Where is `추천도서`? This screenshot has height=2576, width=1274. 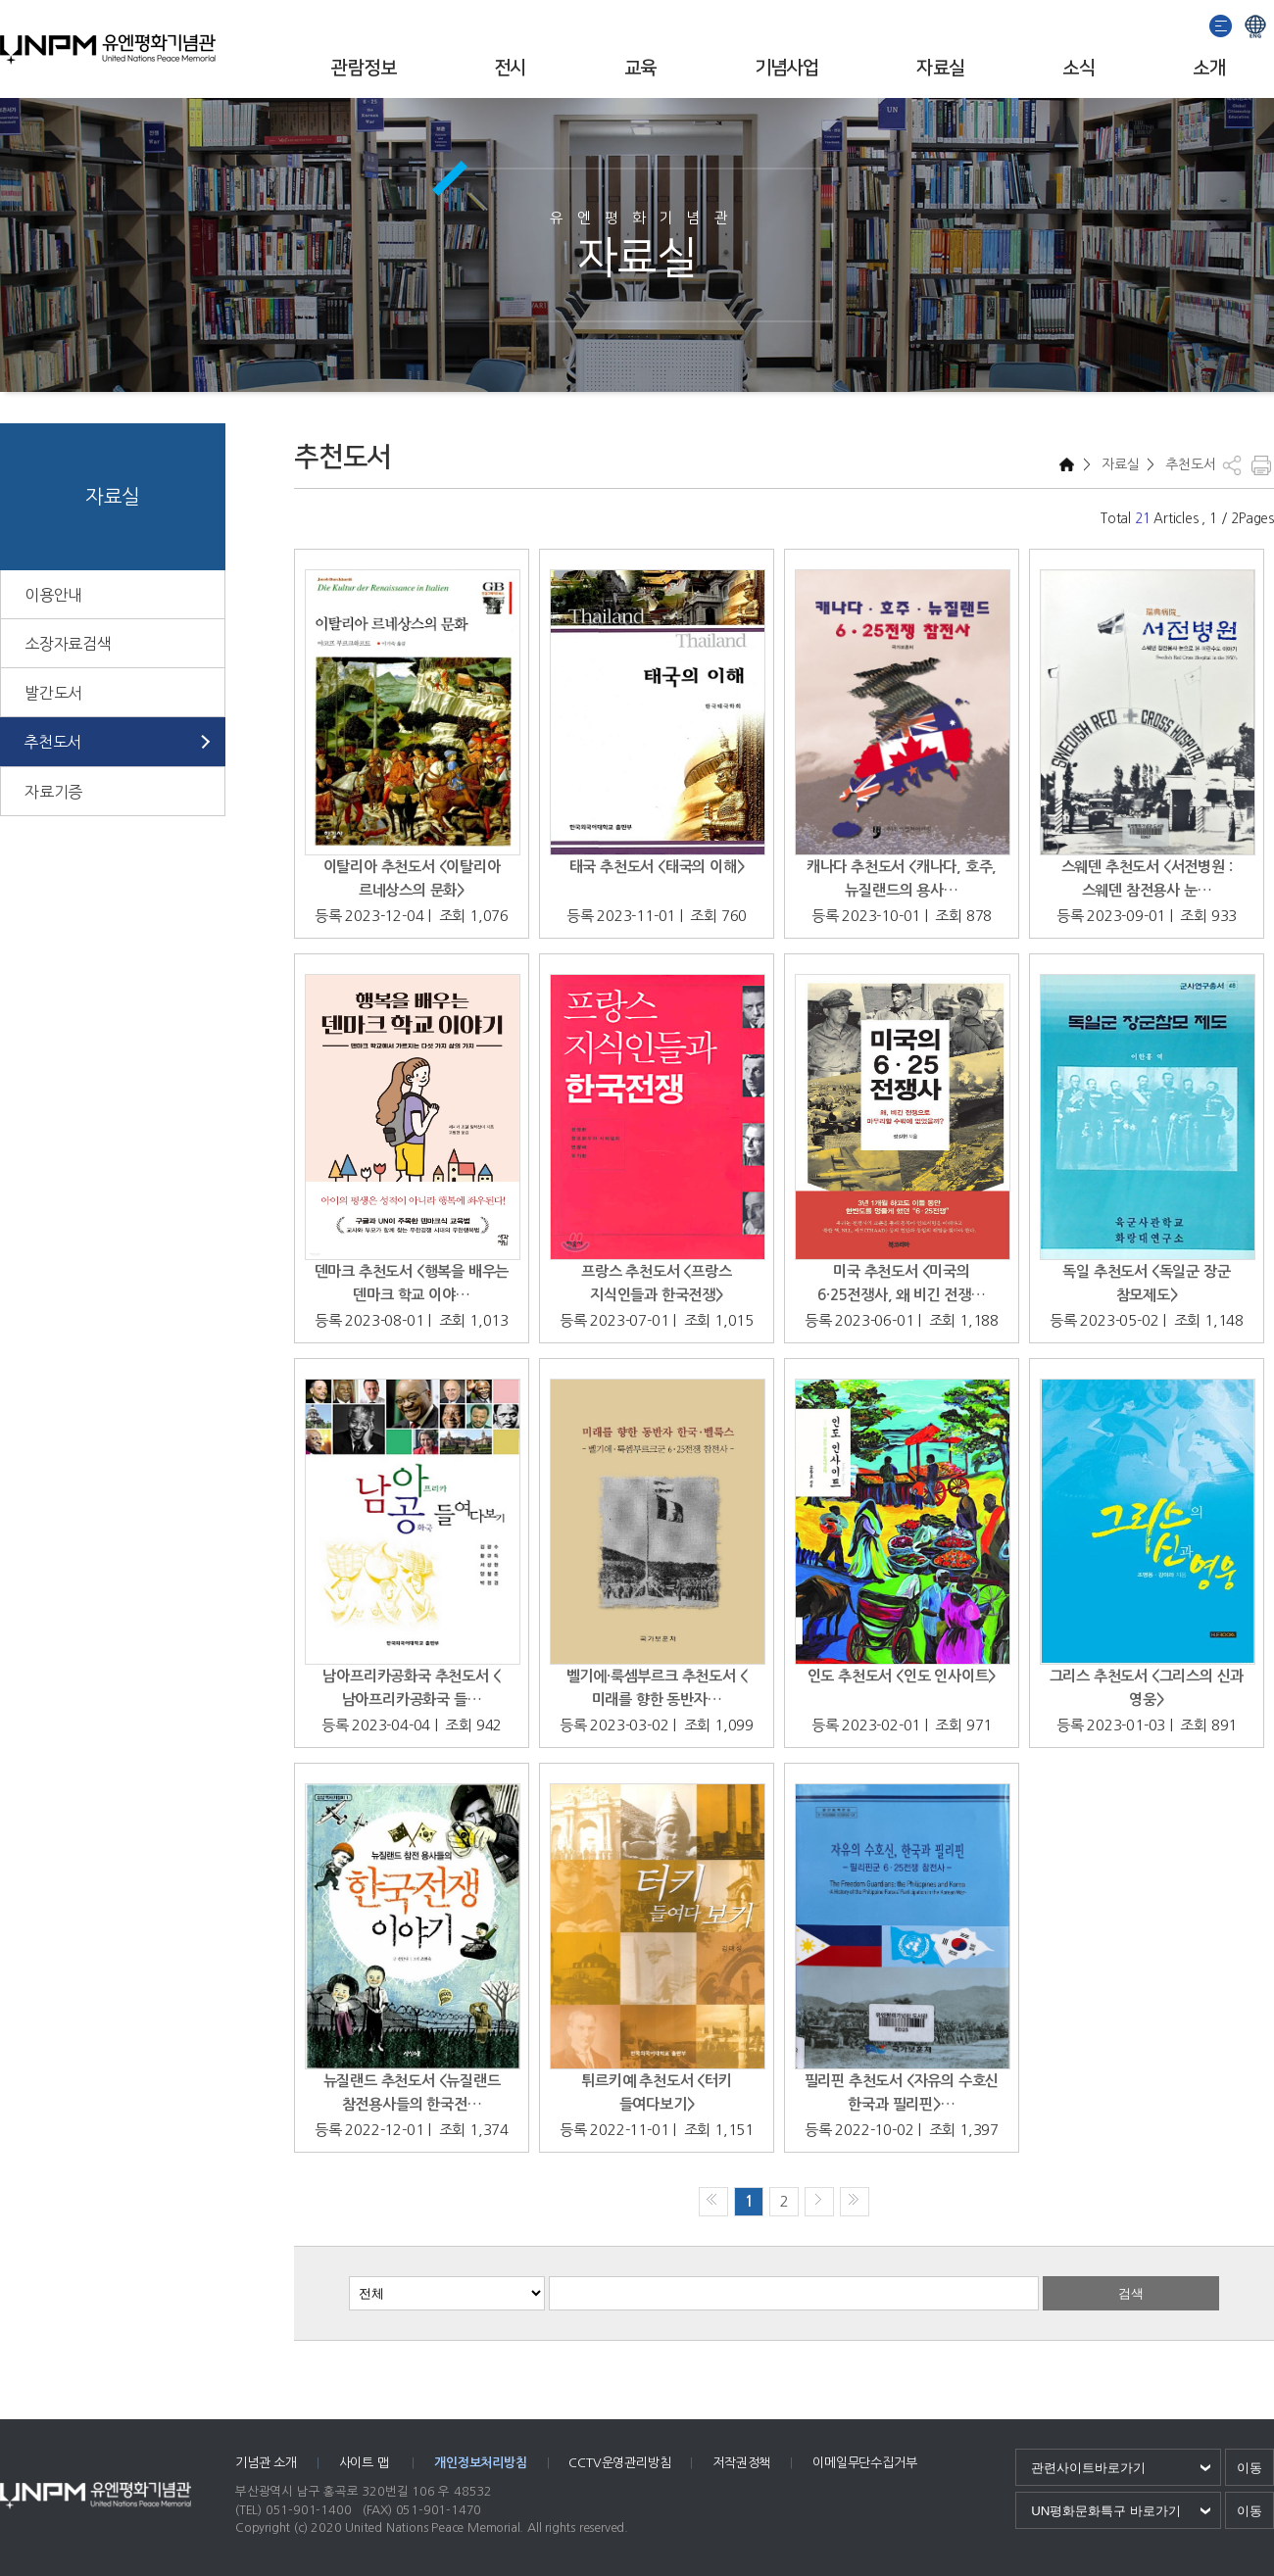 추천도서 is located at coordinates (52, 742).